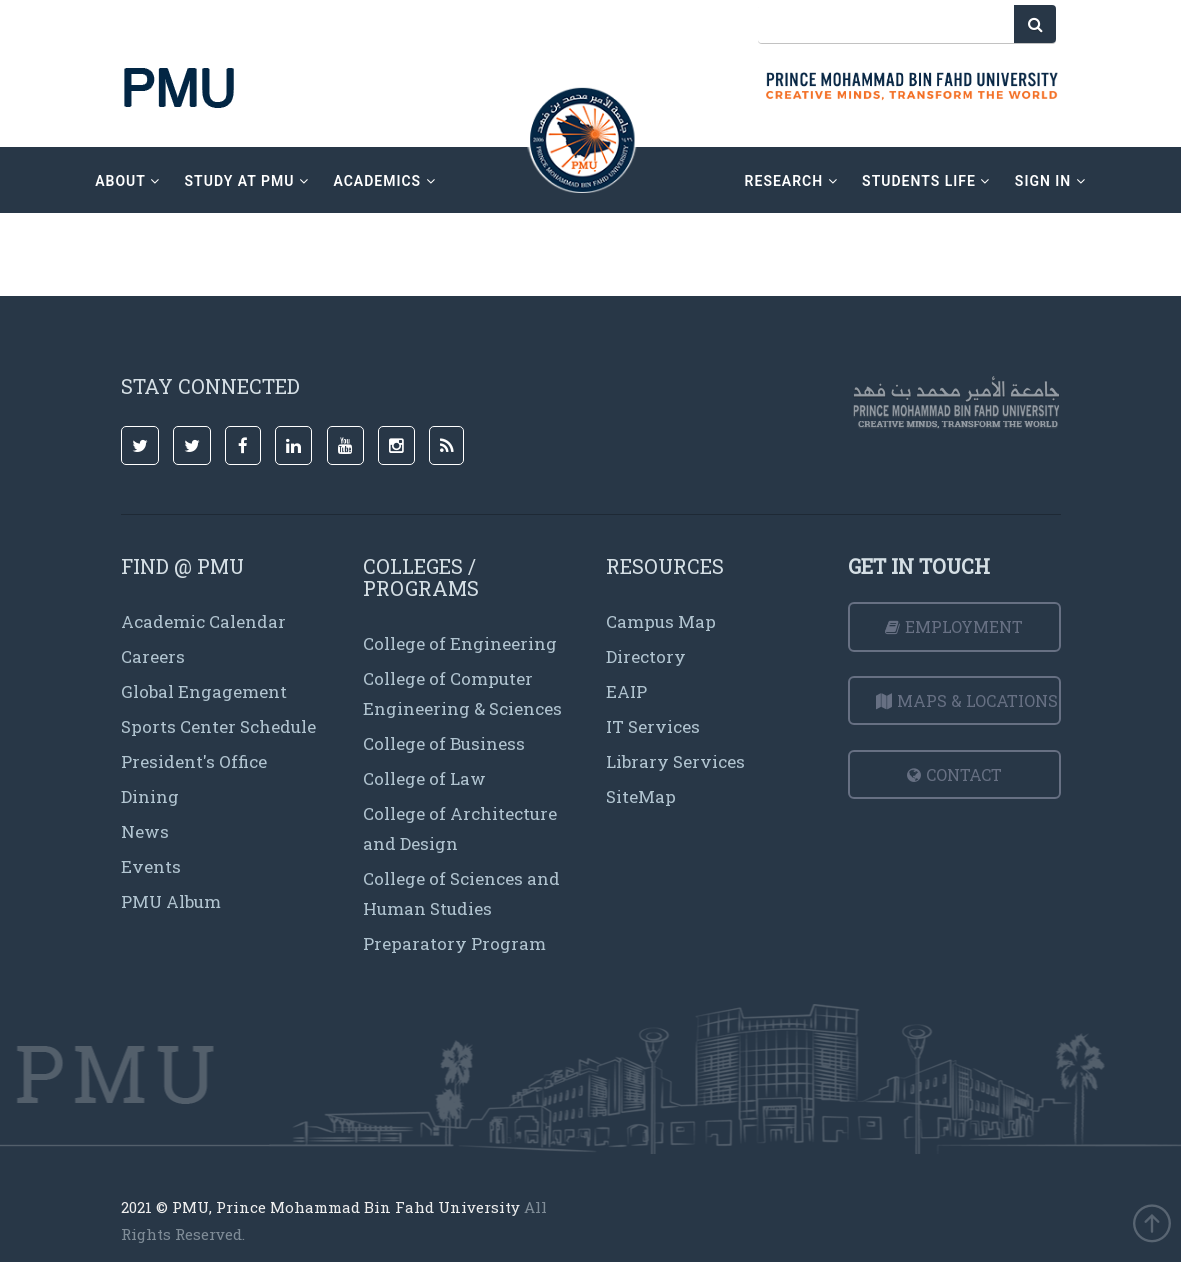 Image resolution: width=1181 pixels, height=1262 pixels. Describe the element at coordinates (626, 691) in the screenshot. I see `EAIP` at that location.